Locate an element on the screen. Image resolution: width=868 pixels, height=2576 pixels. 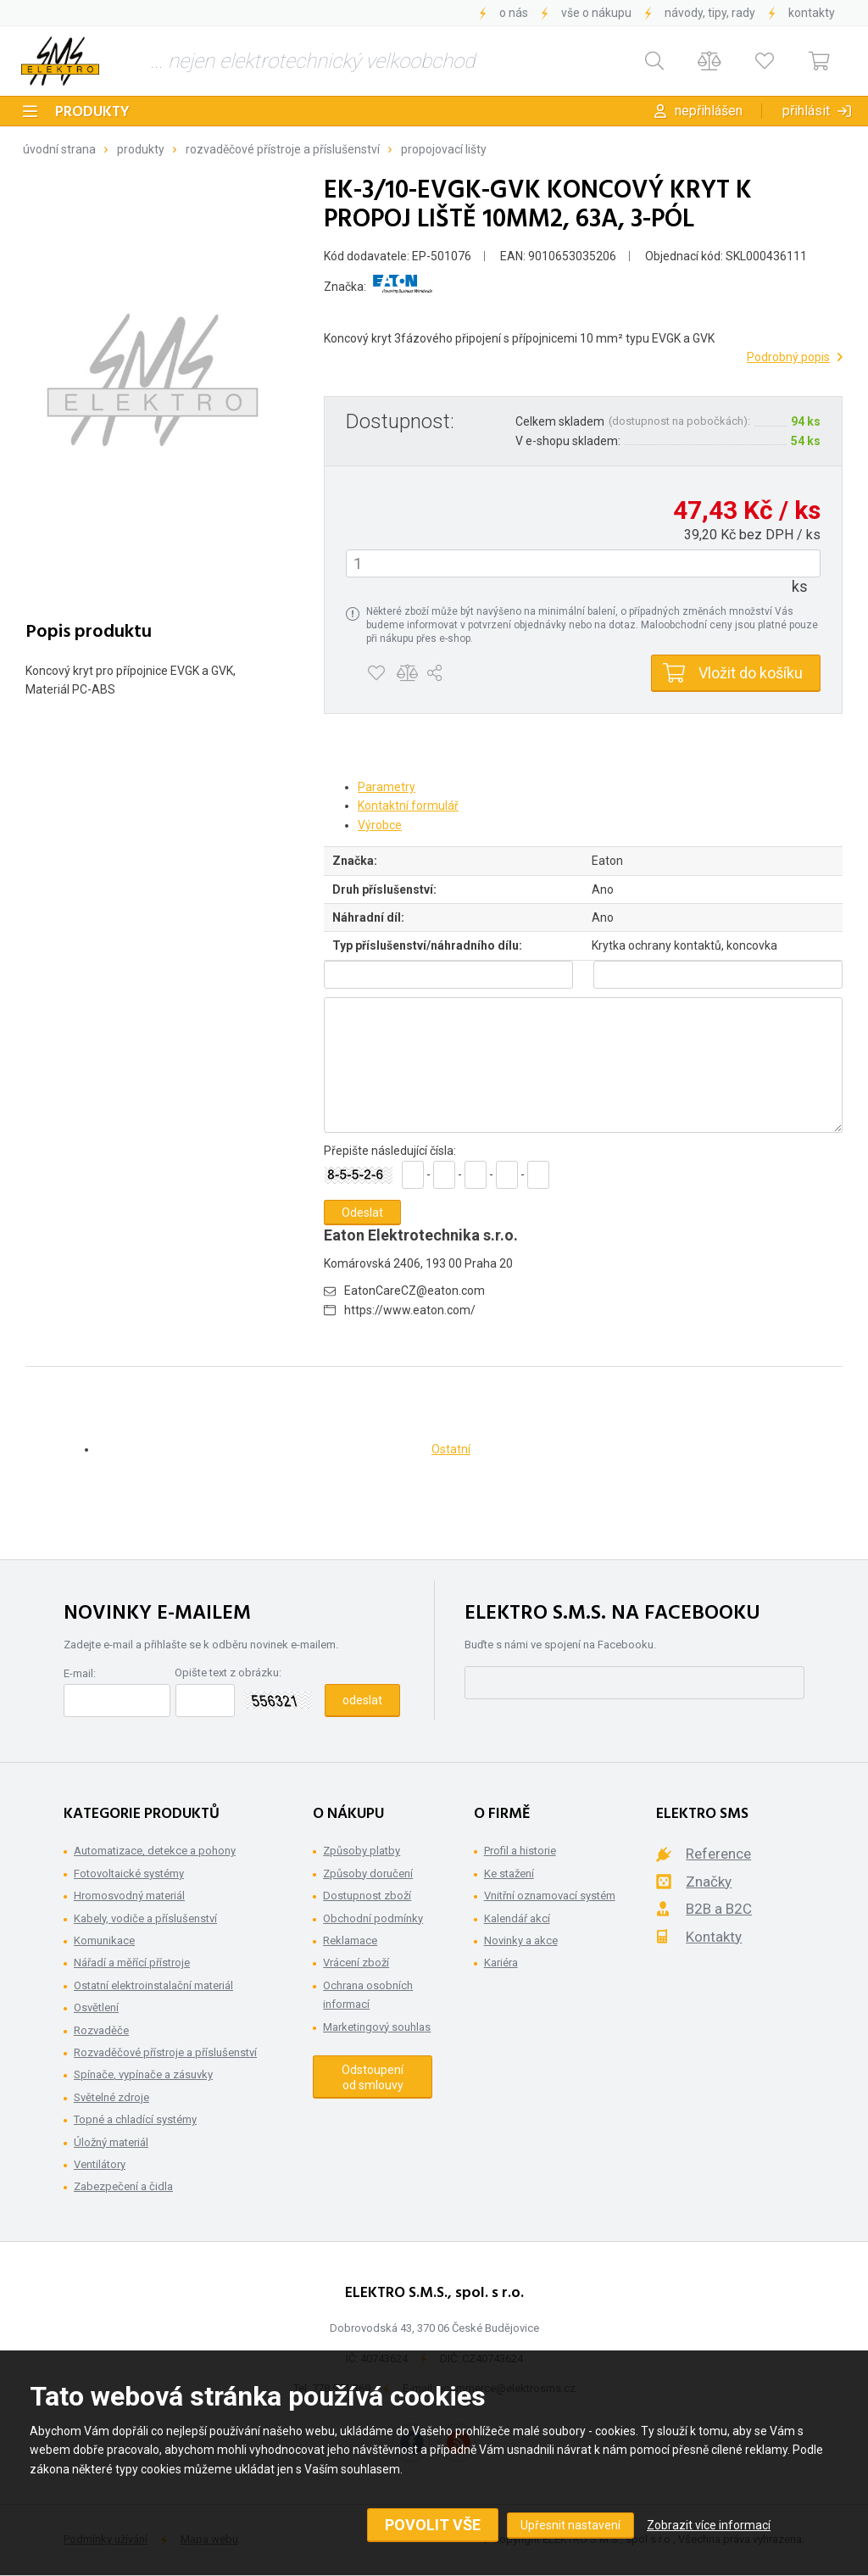
O nás is located at coordinates (513, 13).